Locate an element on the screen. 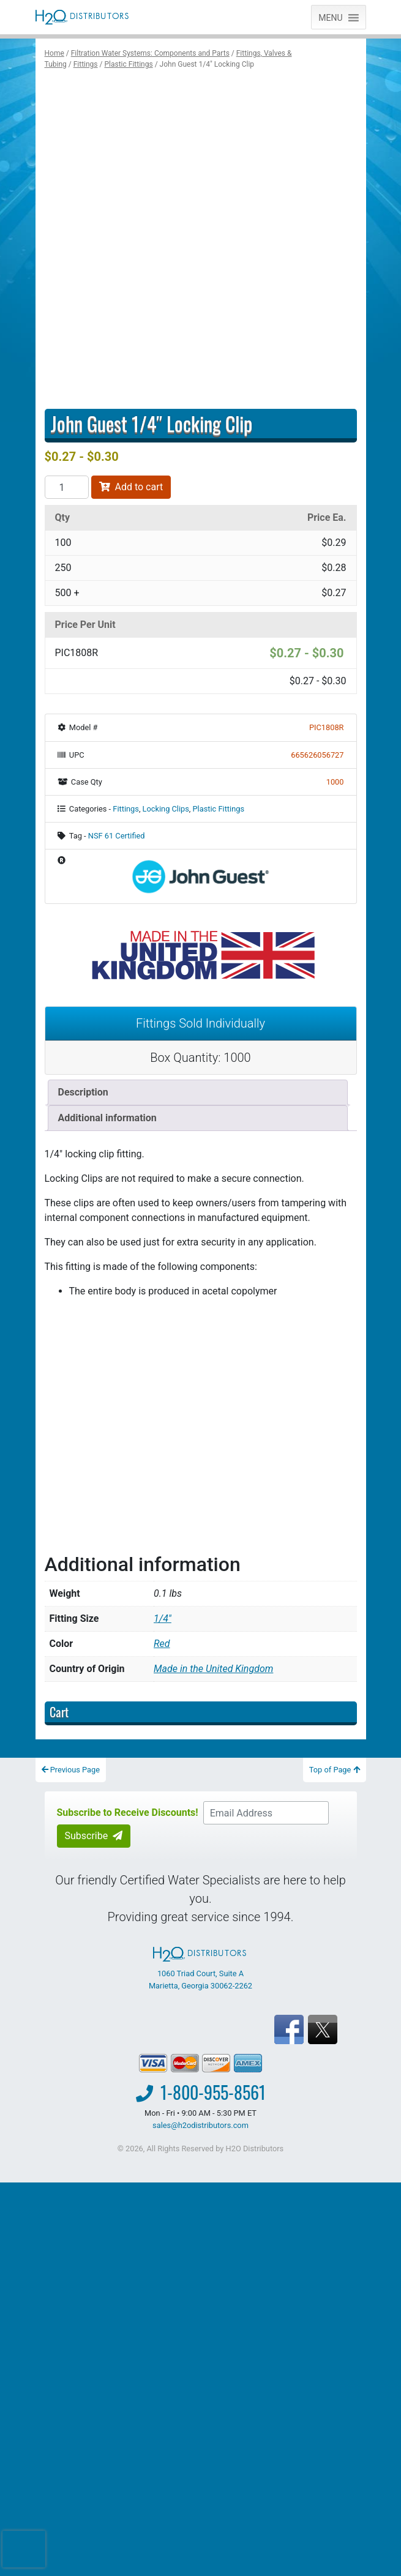  [button] is located at coordinates (330, 17).